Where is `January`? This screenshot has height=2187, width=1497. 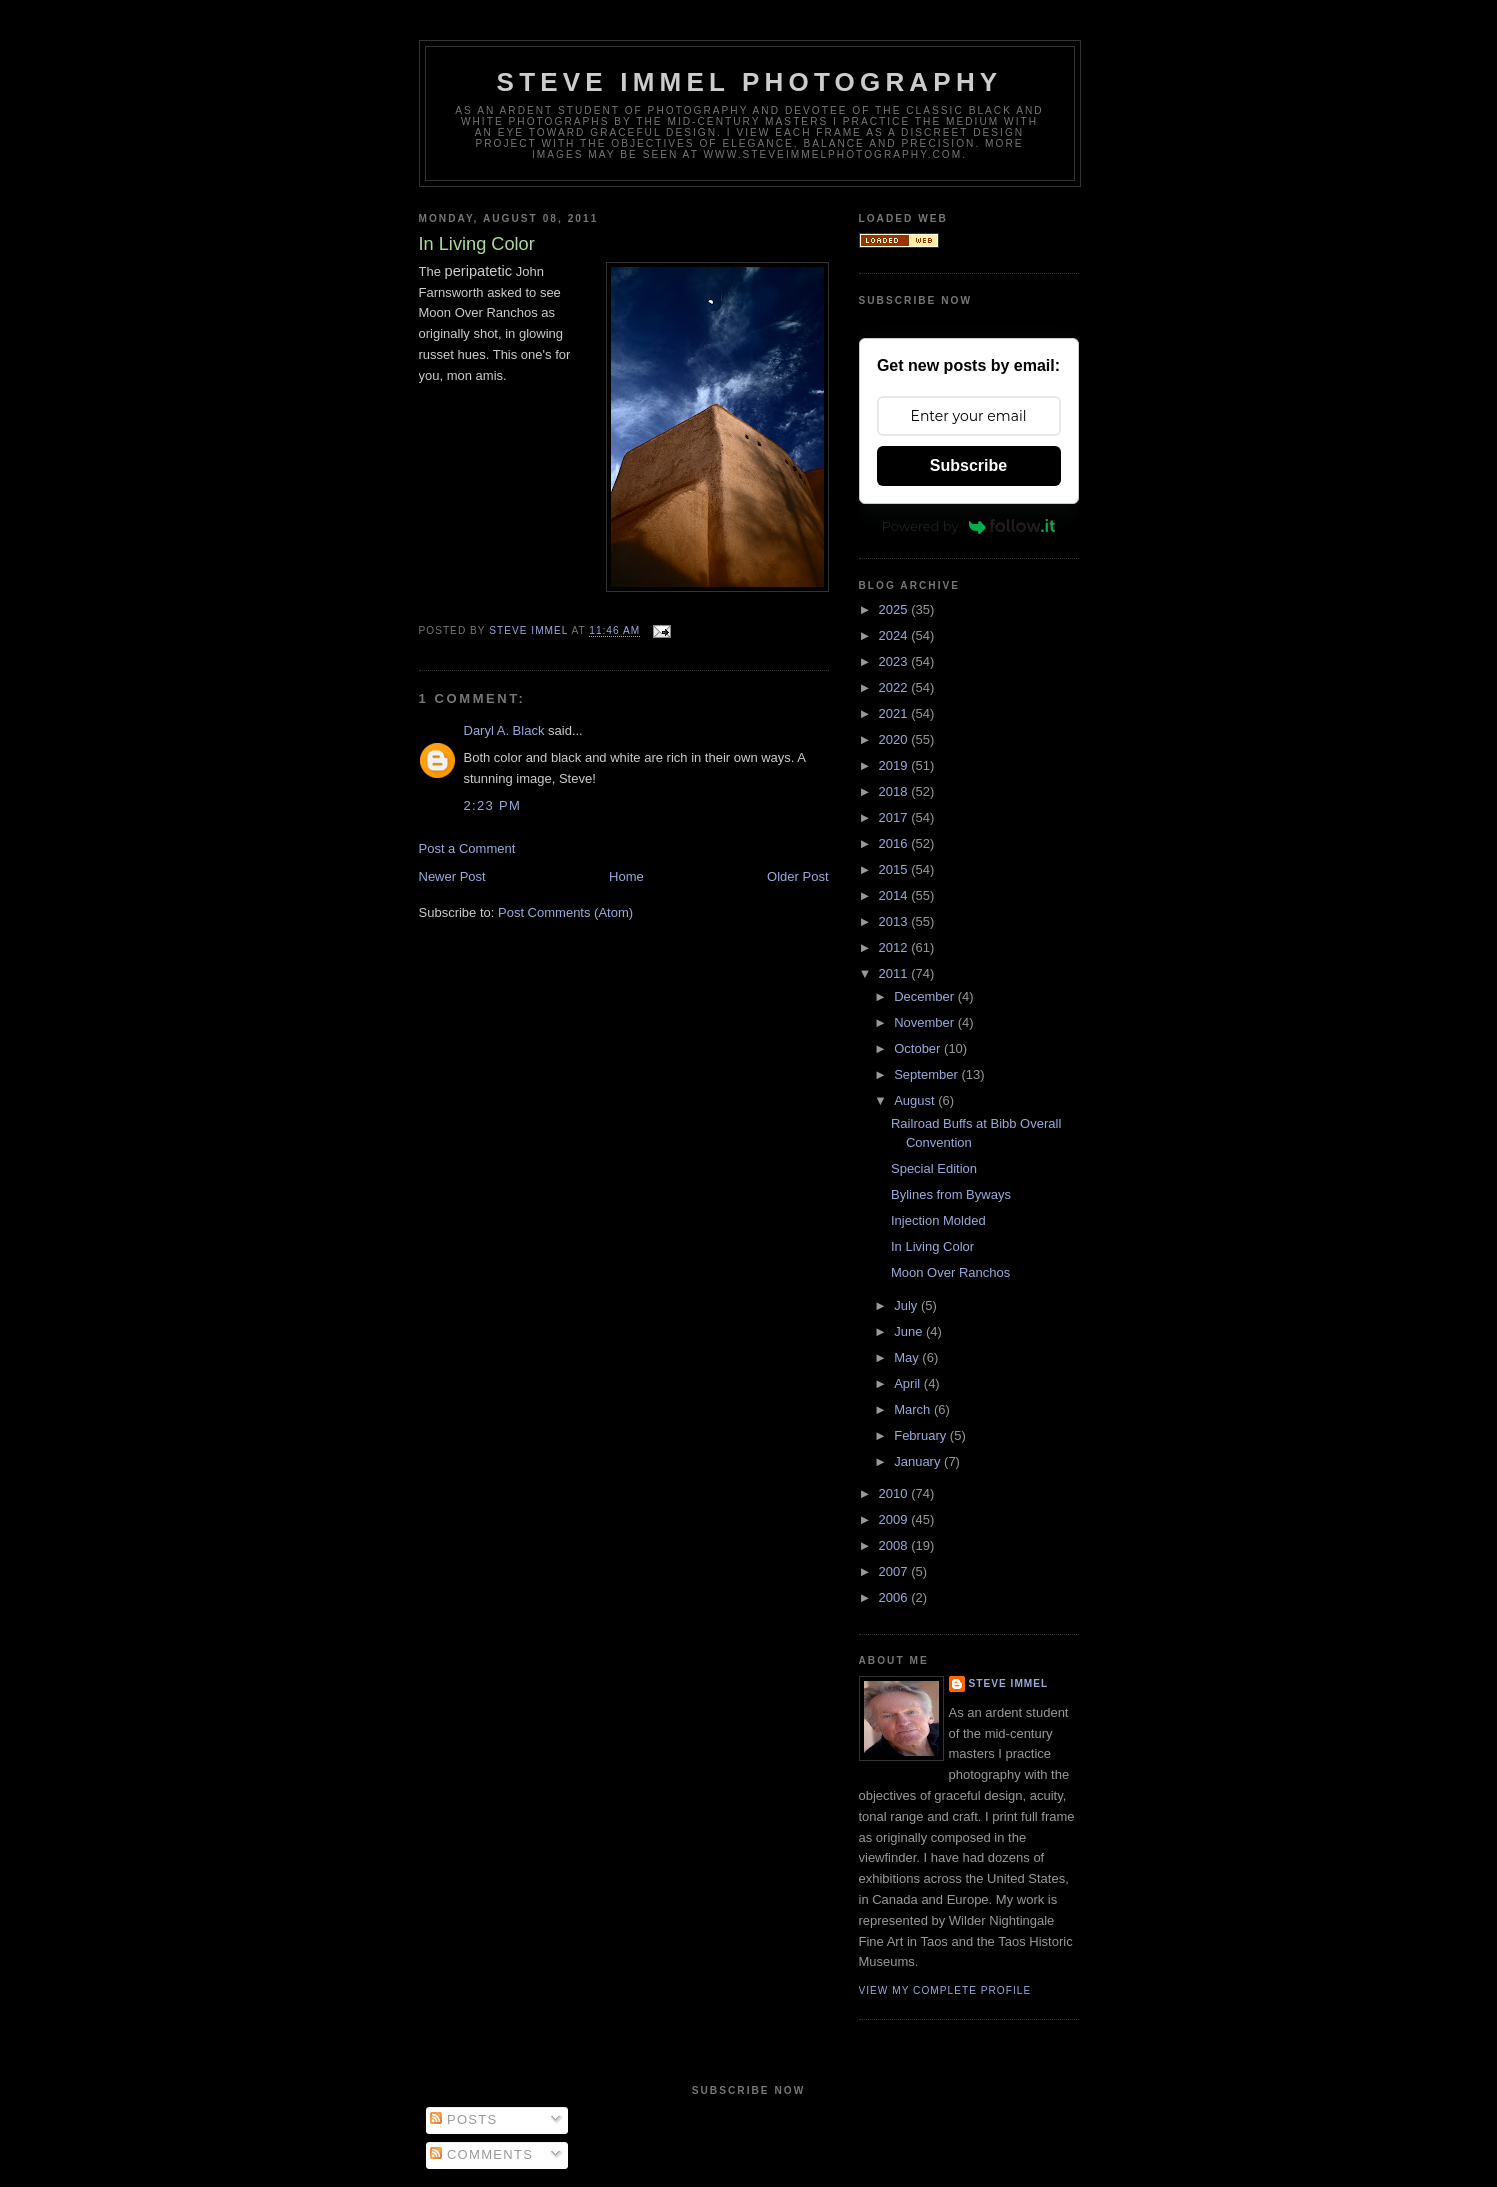 January is located at coordinates (919, 1461).